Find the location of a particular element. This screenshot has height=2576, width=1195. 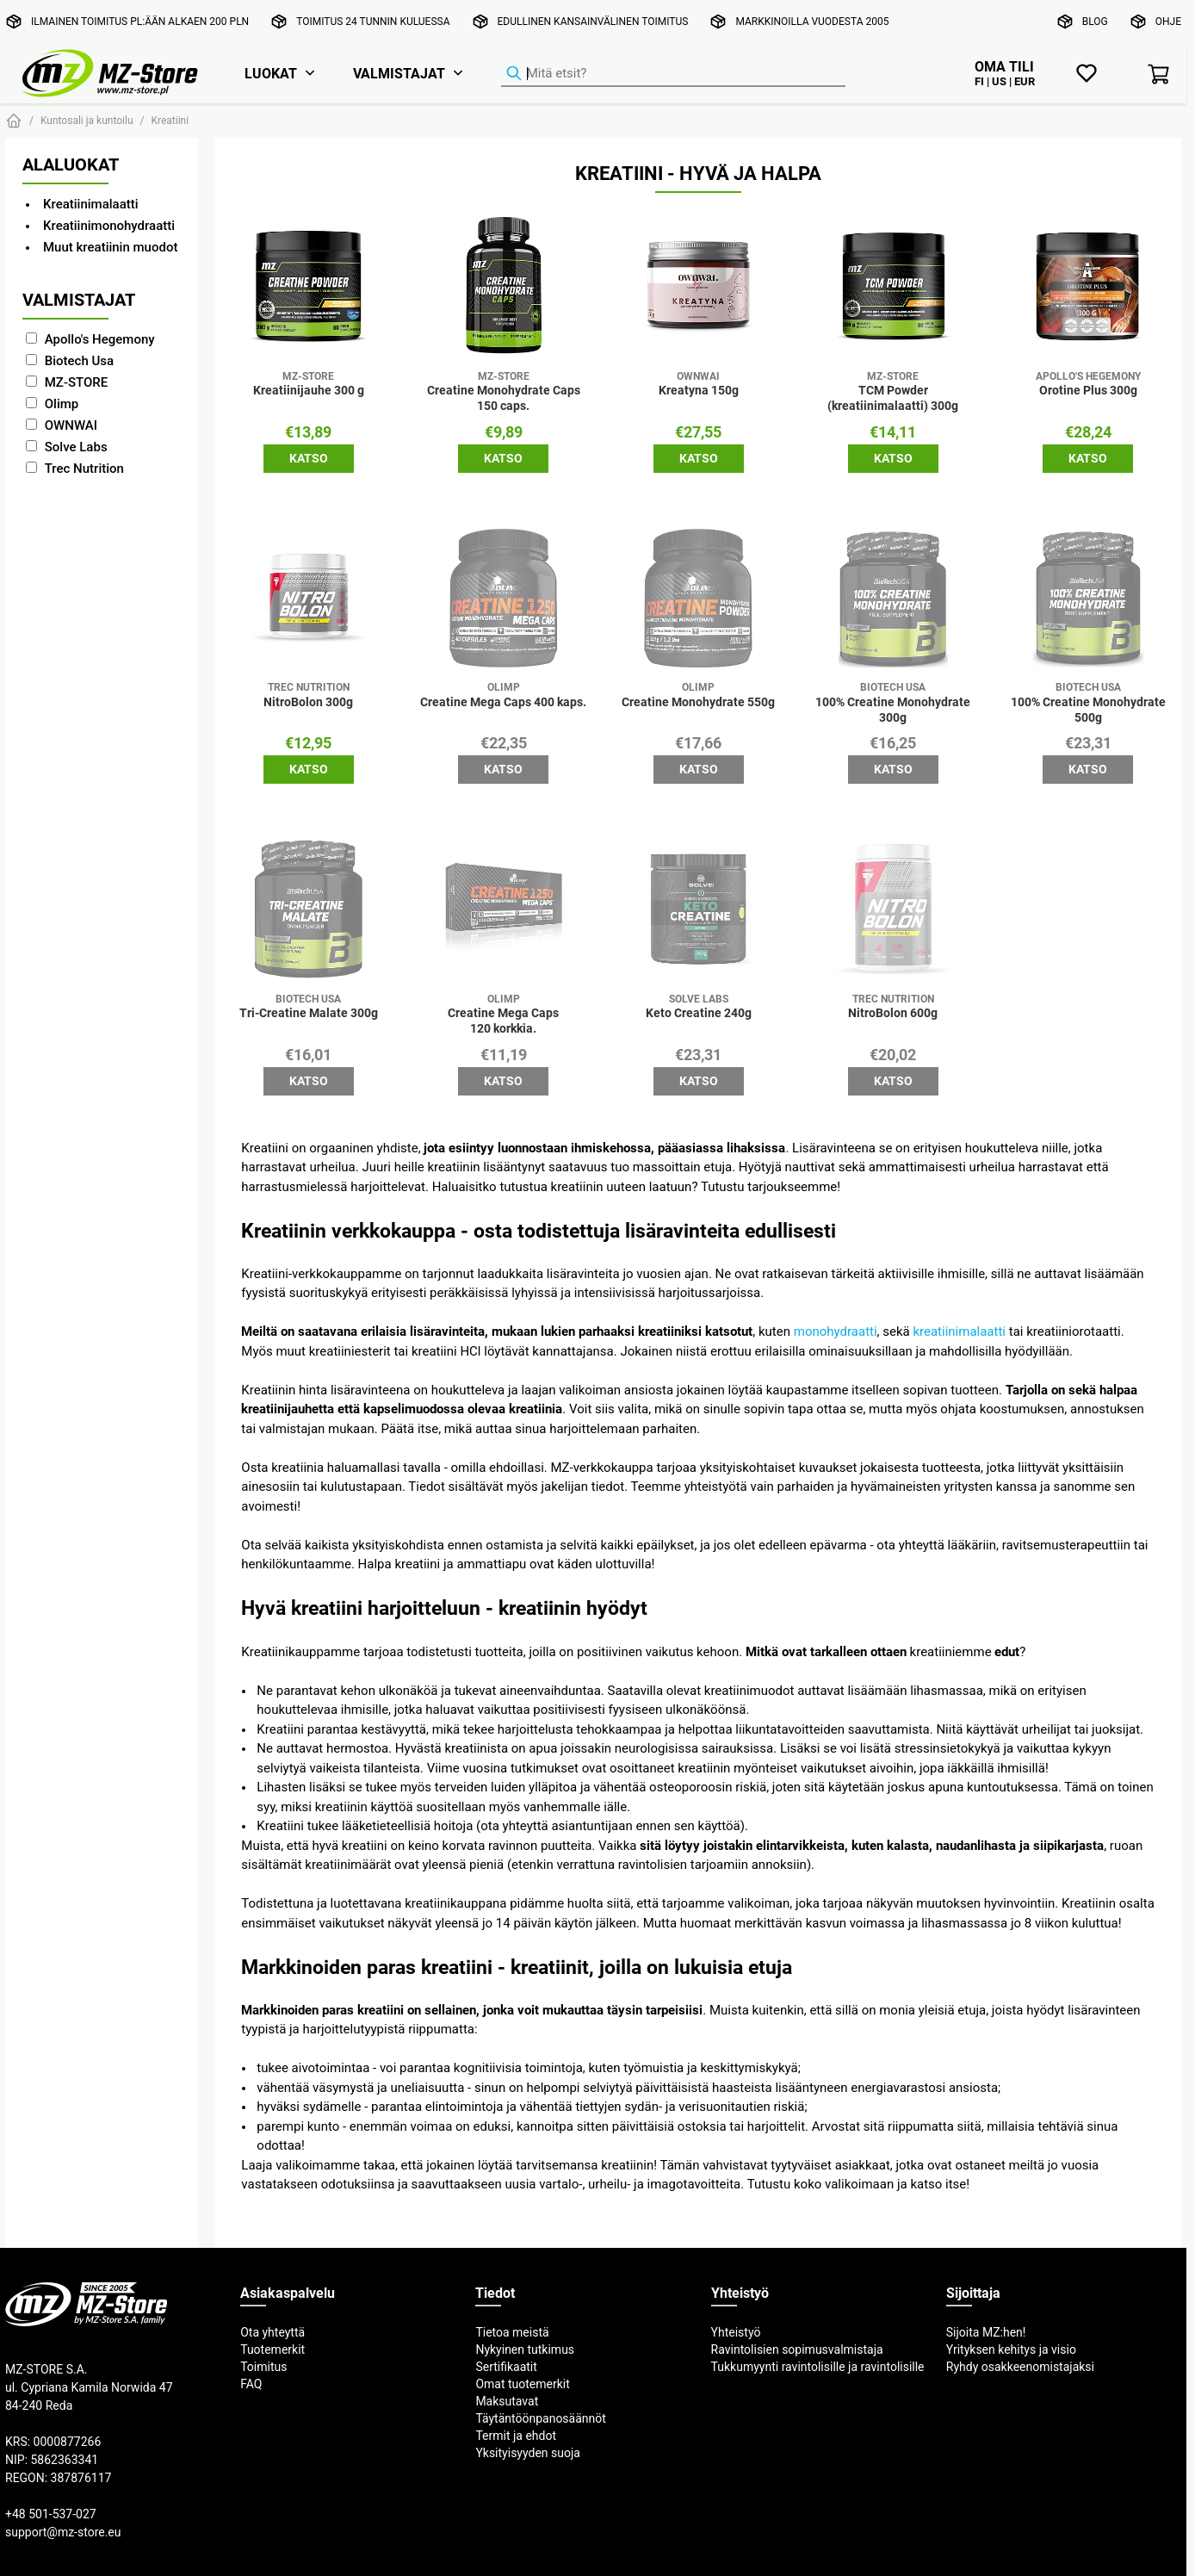

Muut kreatiinin muodot is located at coordinates (110, 246).